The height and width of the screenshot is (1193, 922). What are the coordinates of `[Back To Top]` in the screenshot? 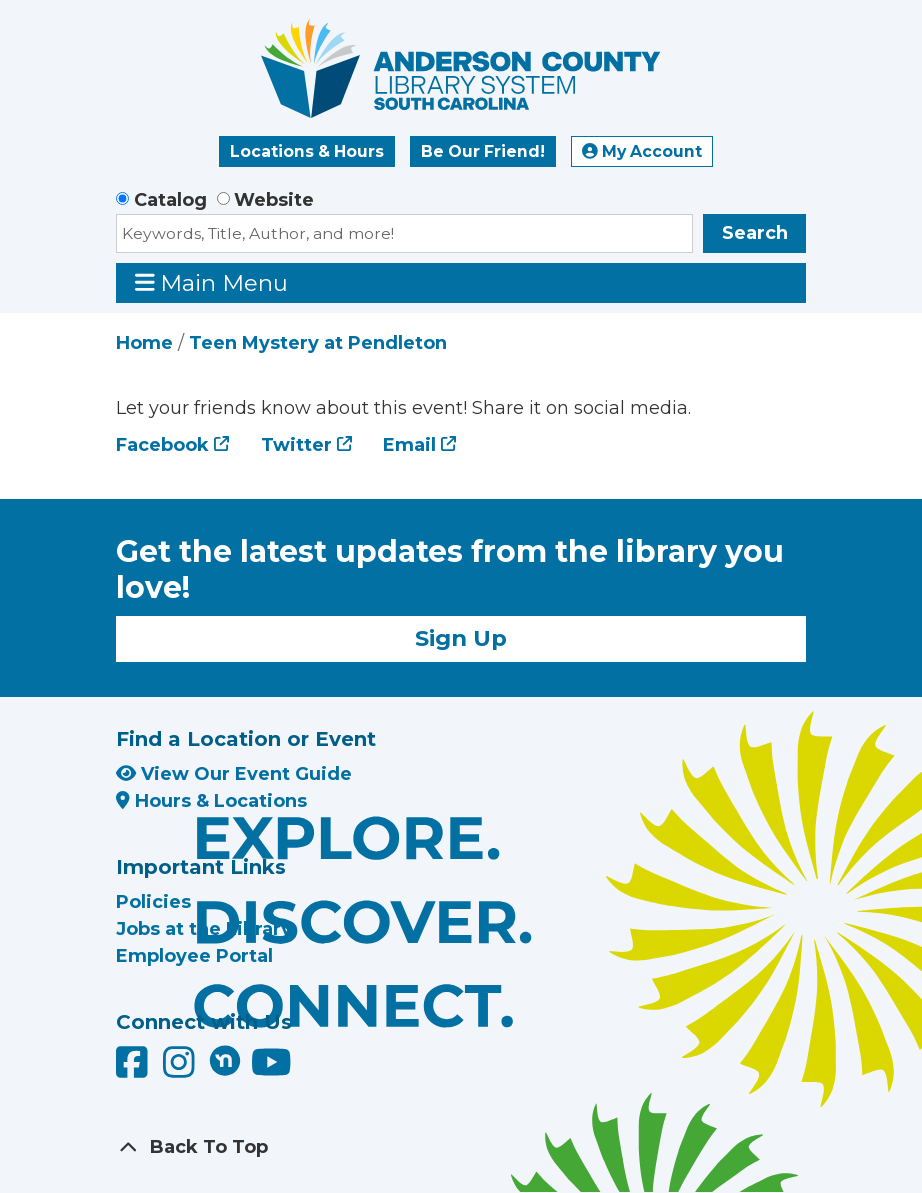 It's located at (461, 1147).